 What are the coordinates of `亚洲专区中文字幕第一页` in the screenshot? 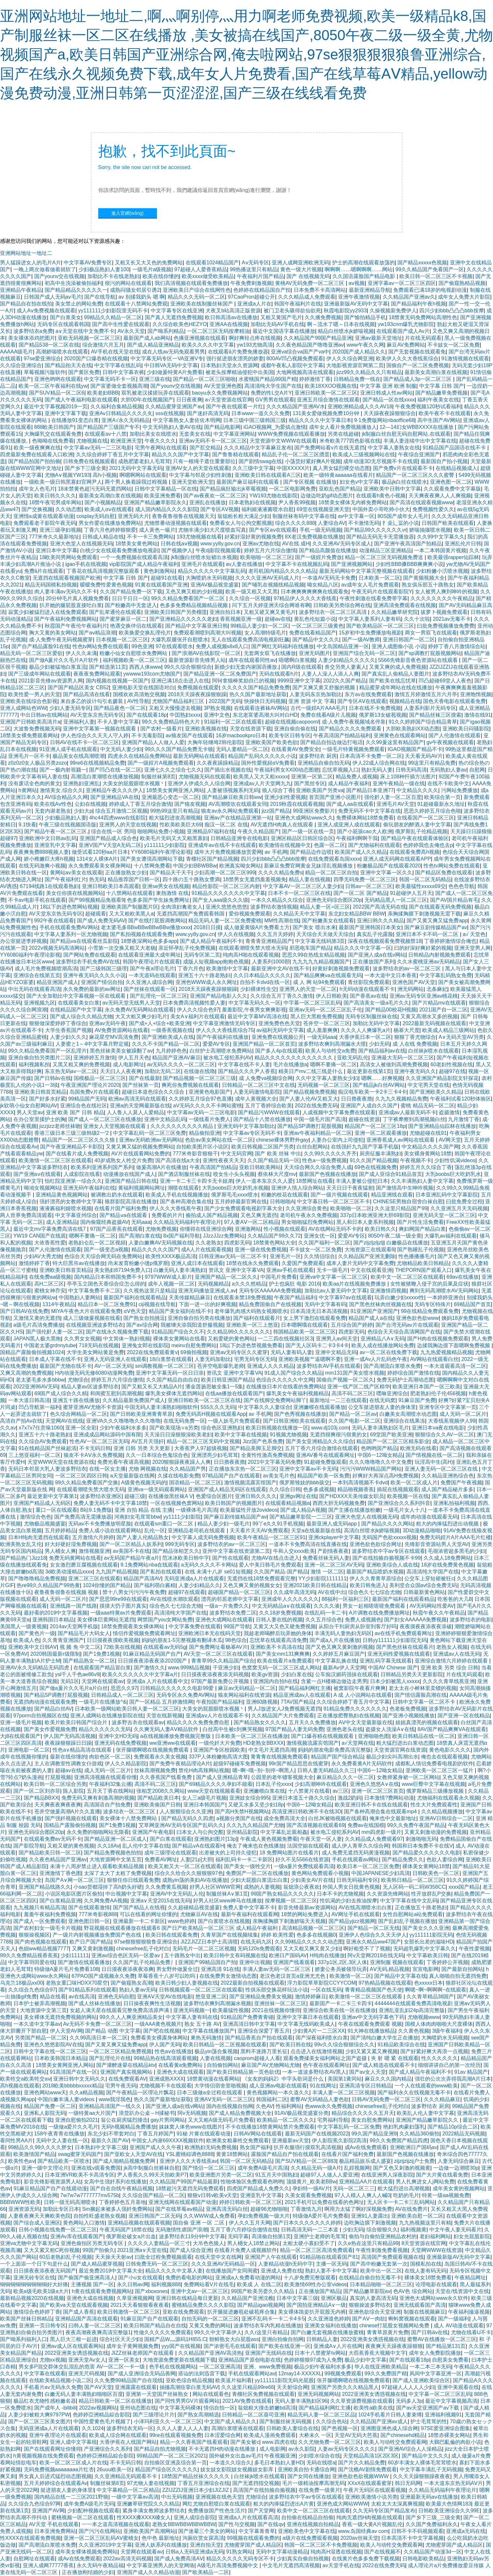 It's located at (447, 1407).